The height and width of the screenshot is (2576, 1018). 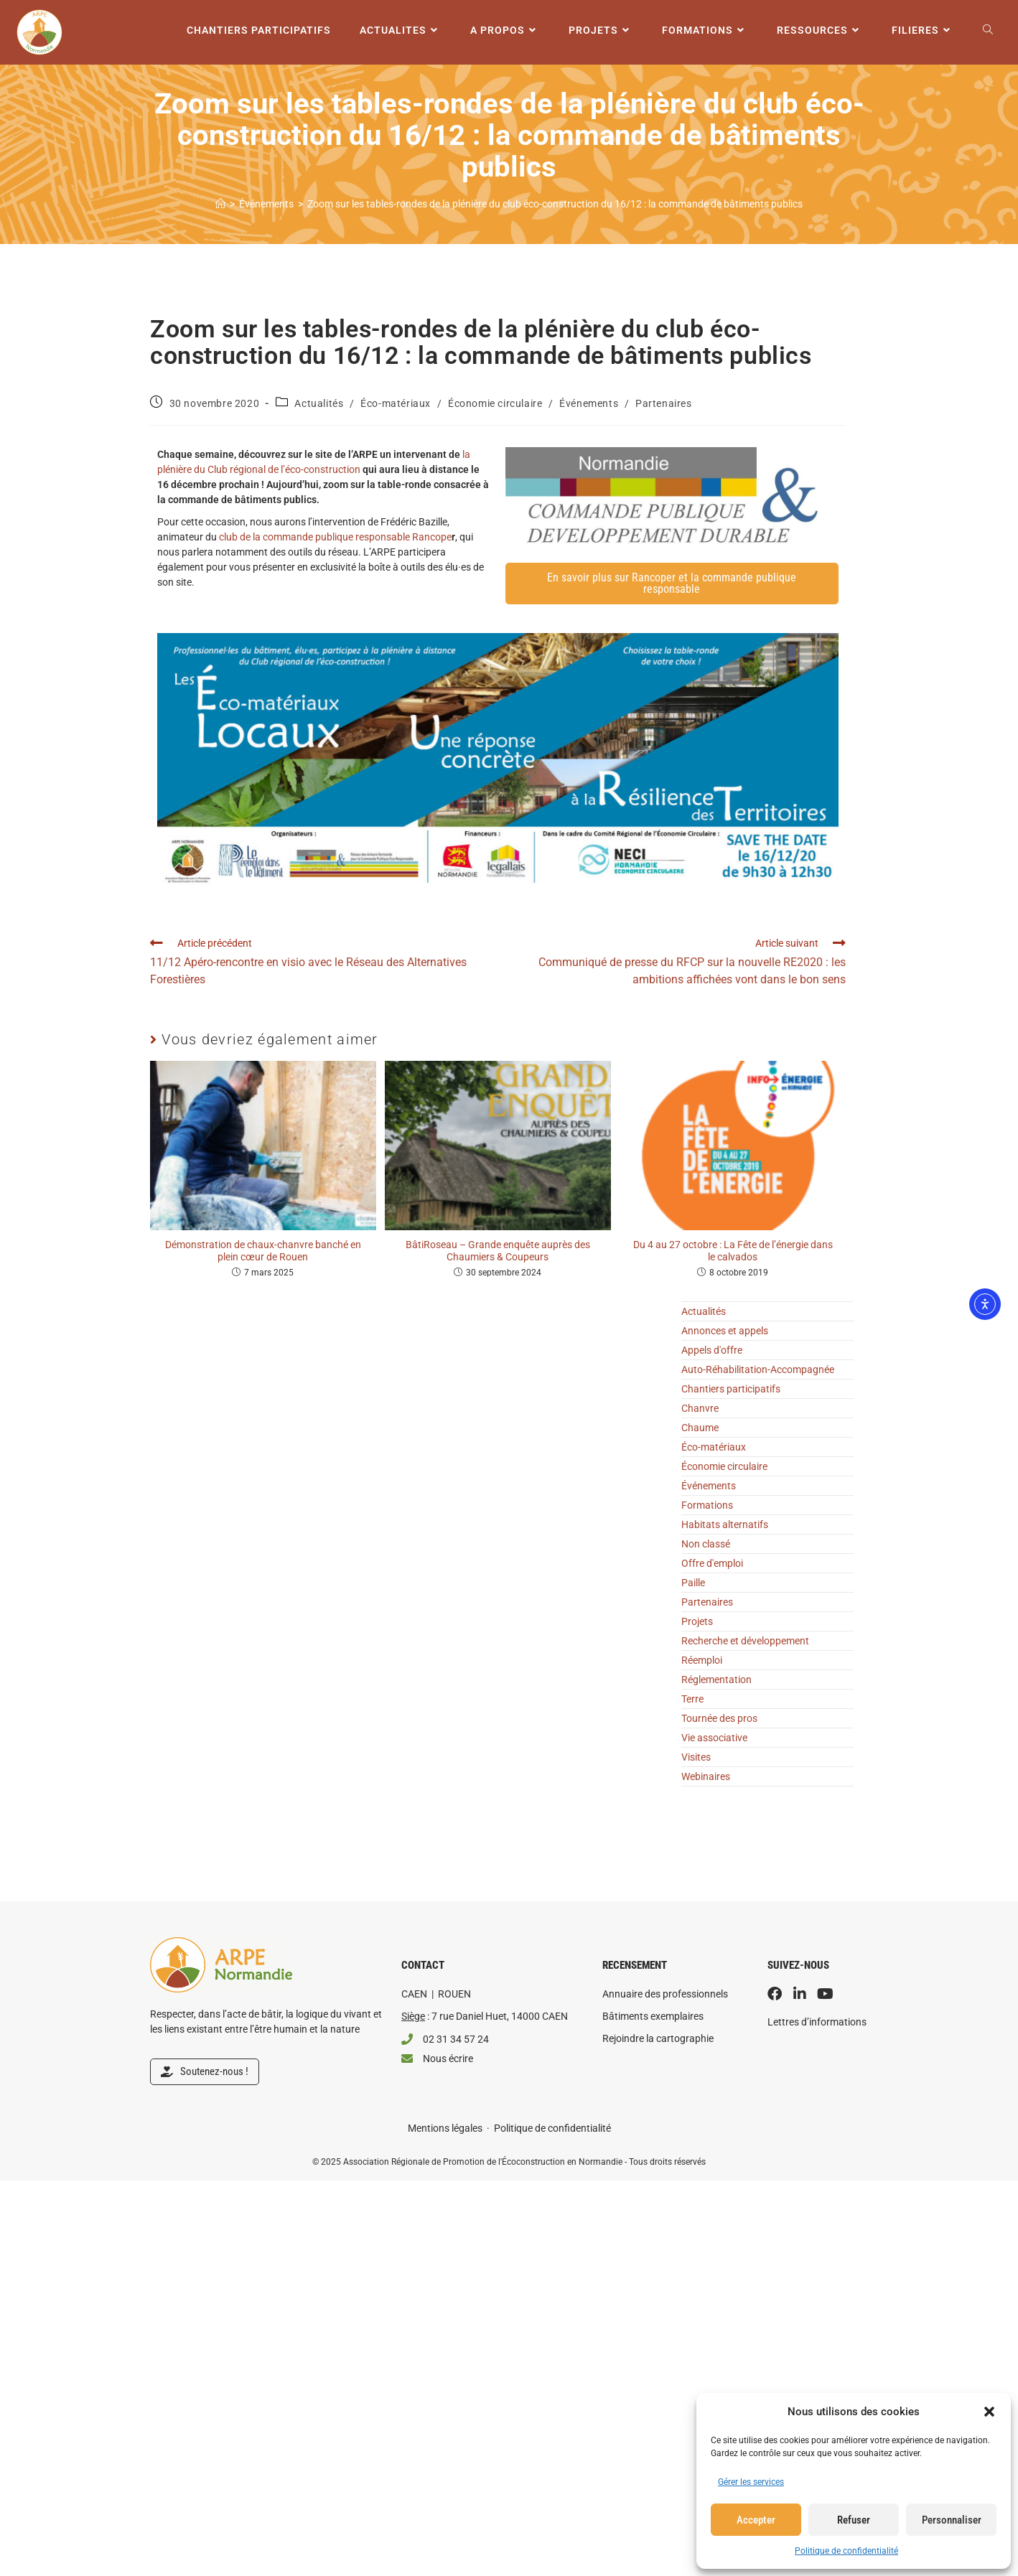 I want to click on Visites, so click(x=696, y=1757).